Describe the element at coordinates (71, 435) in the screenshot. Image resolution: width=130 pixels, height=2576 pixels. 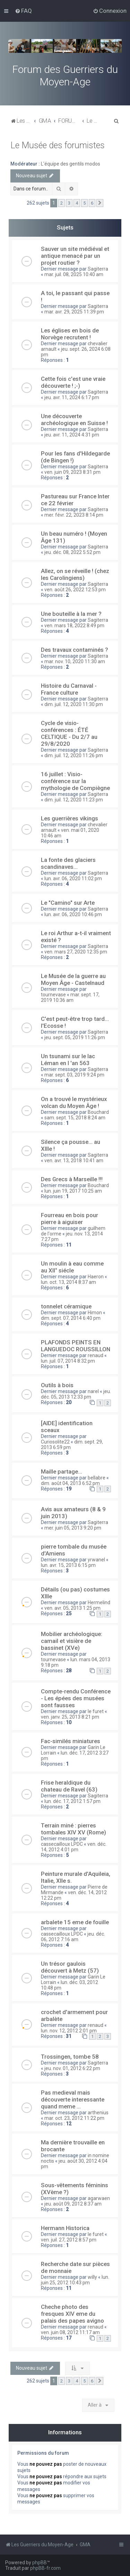
I see `jeu. avr. 11, 2024 4:31 pm` at that location.